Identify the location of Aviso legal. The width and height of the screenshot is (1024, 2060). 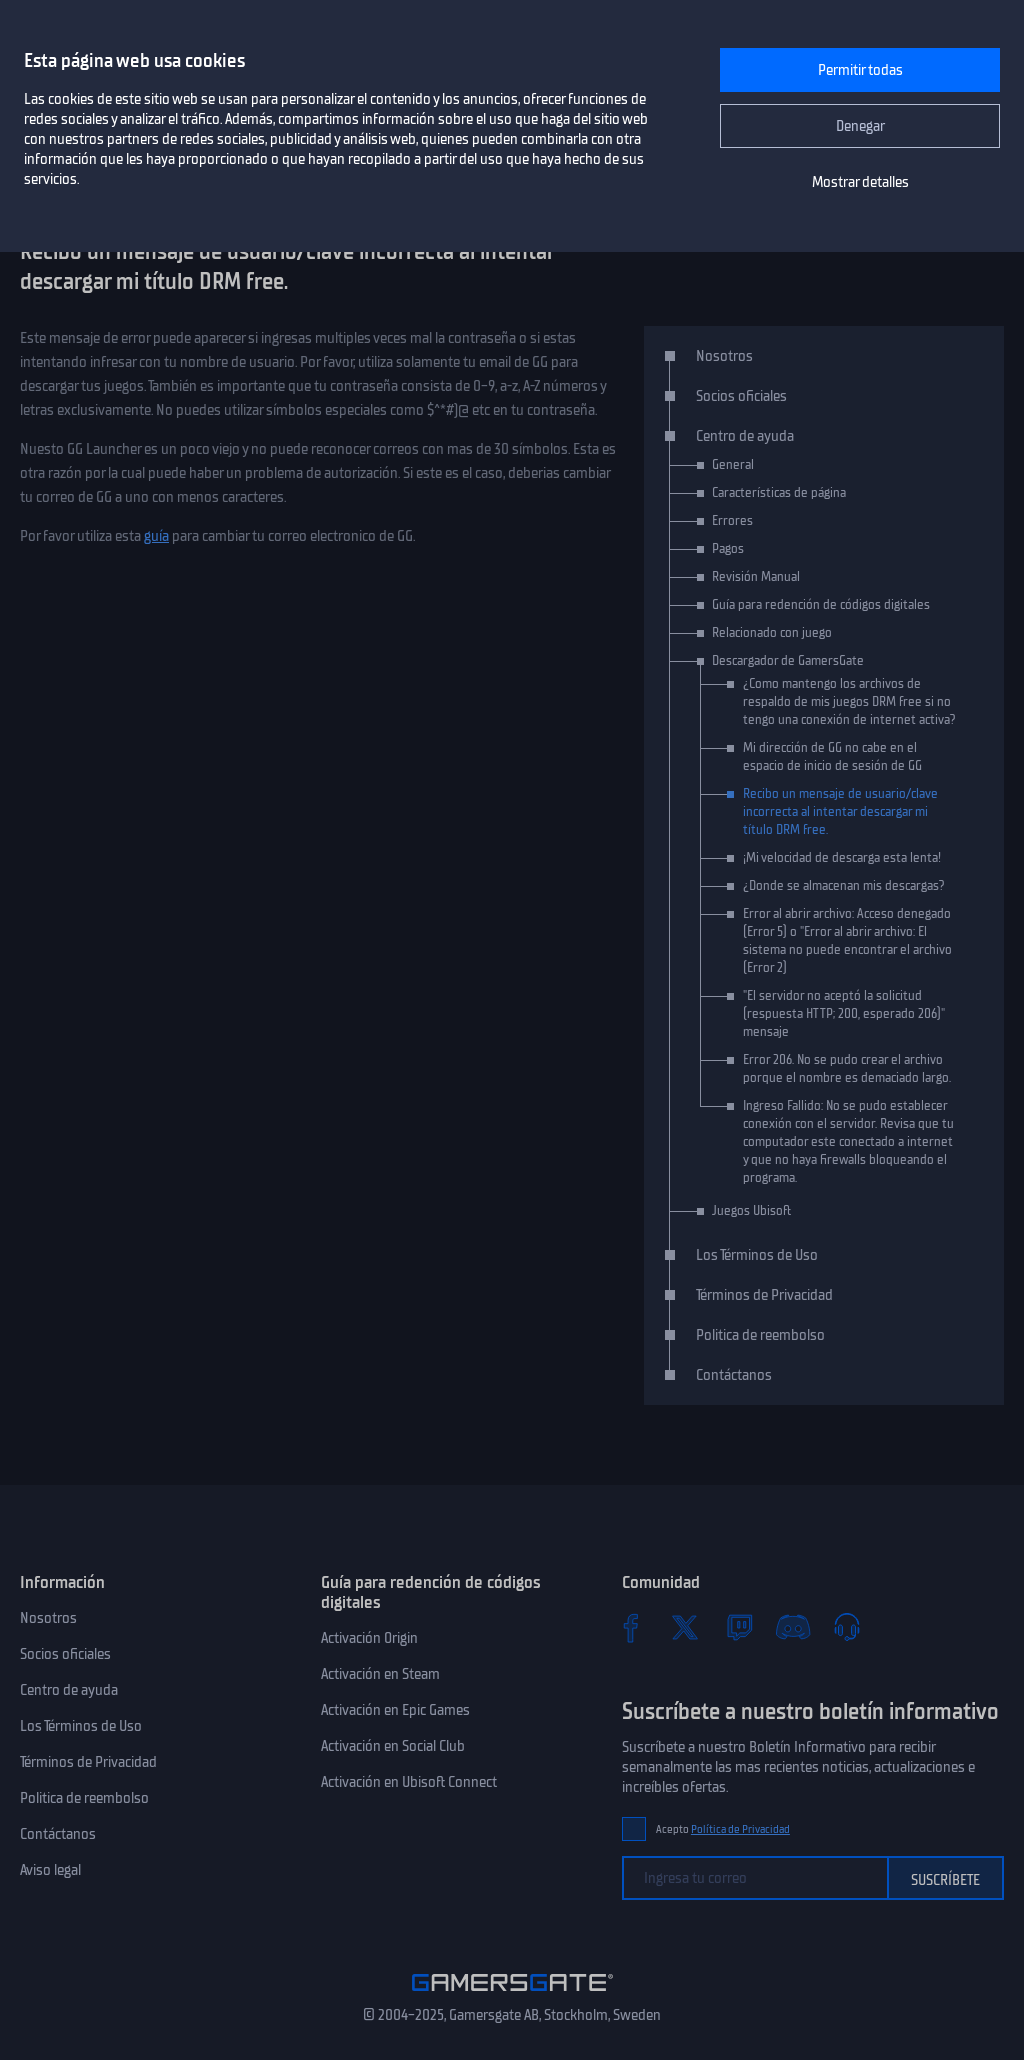
(50, 1870).